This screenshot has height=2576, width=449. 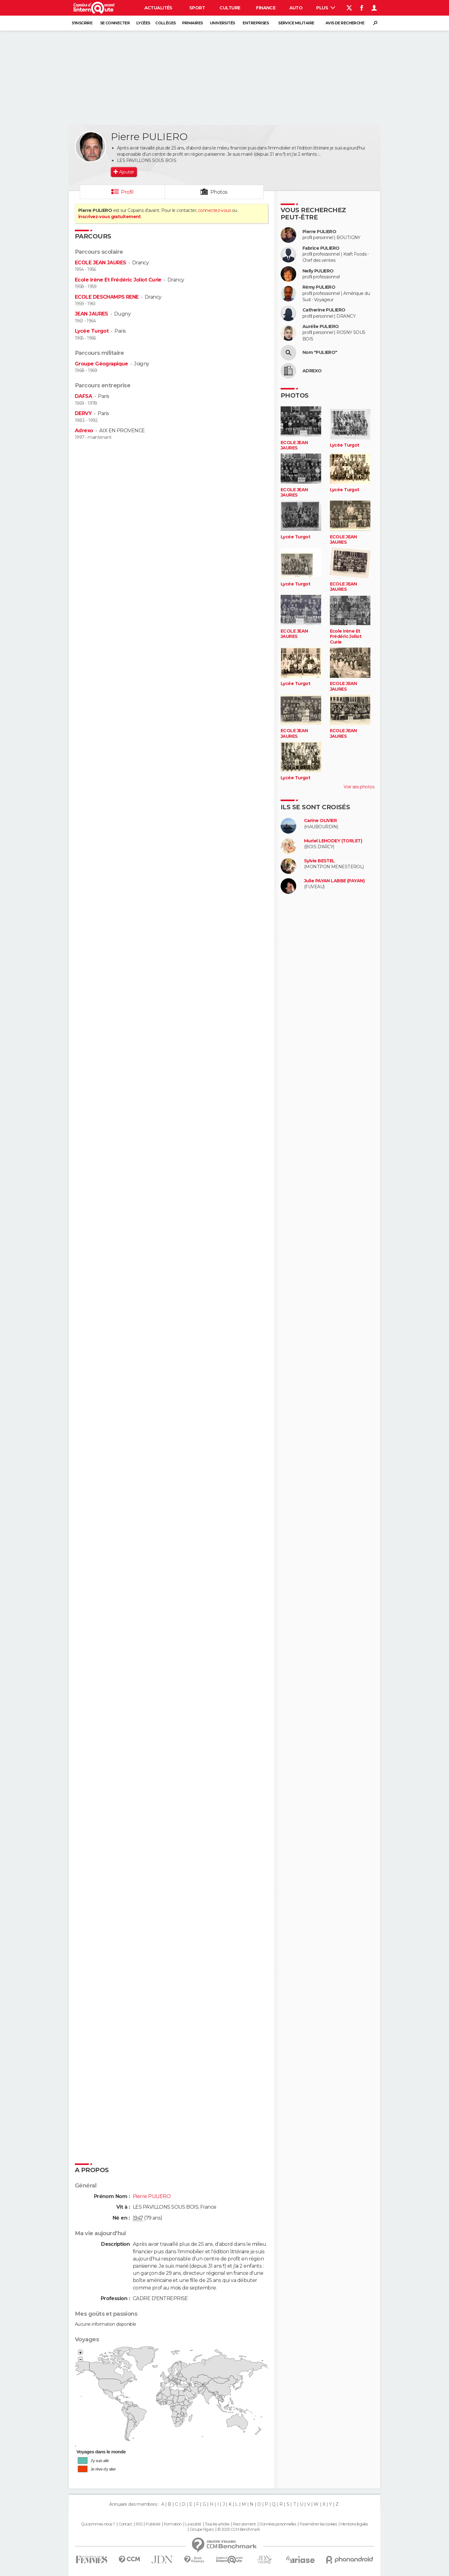 I want to click on Service militaire, so click(x=296, y=23).